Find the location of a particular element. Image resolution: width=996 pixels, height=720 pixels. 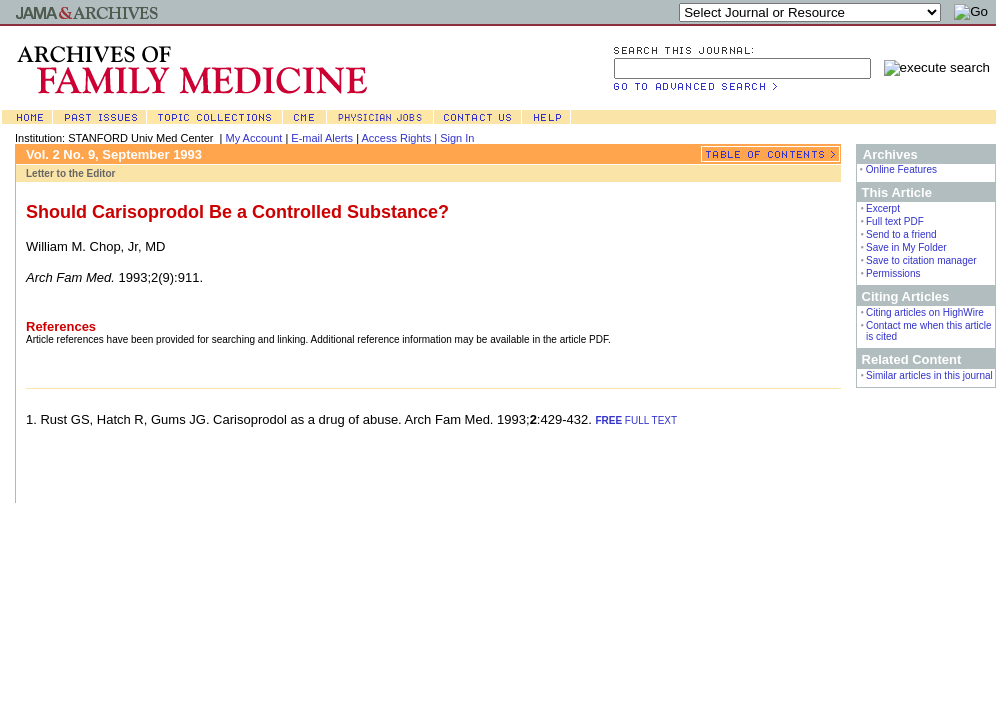

Save in My Folder is located at coordinates (906, 247).